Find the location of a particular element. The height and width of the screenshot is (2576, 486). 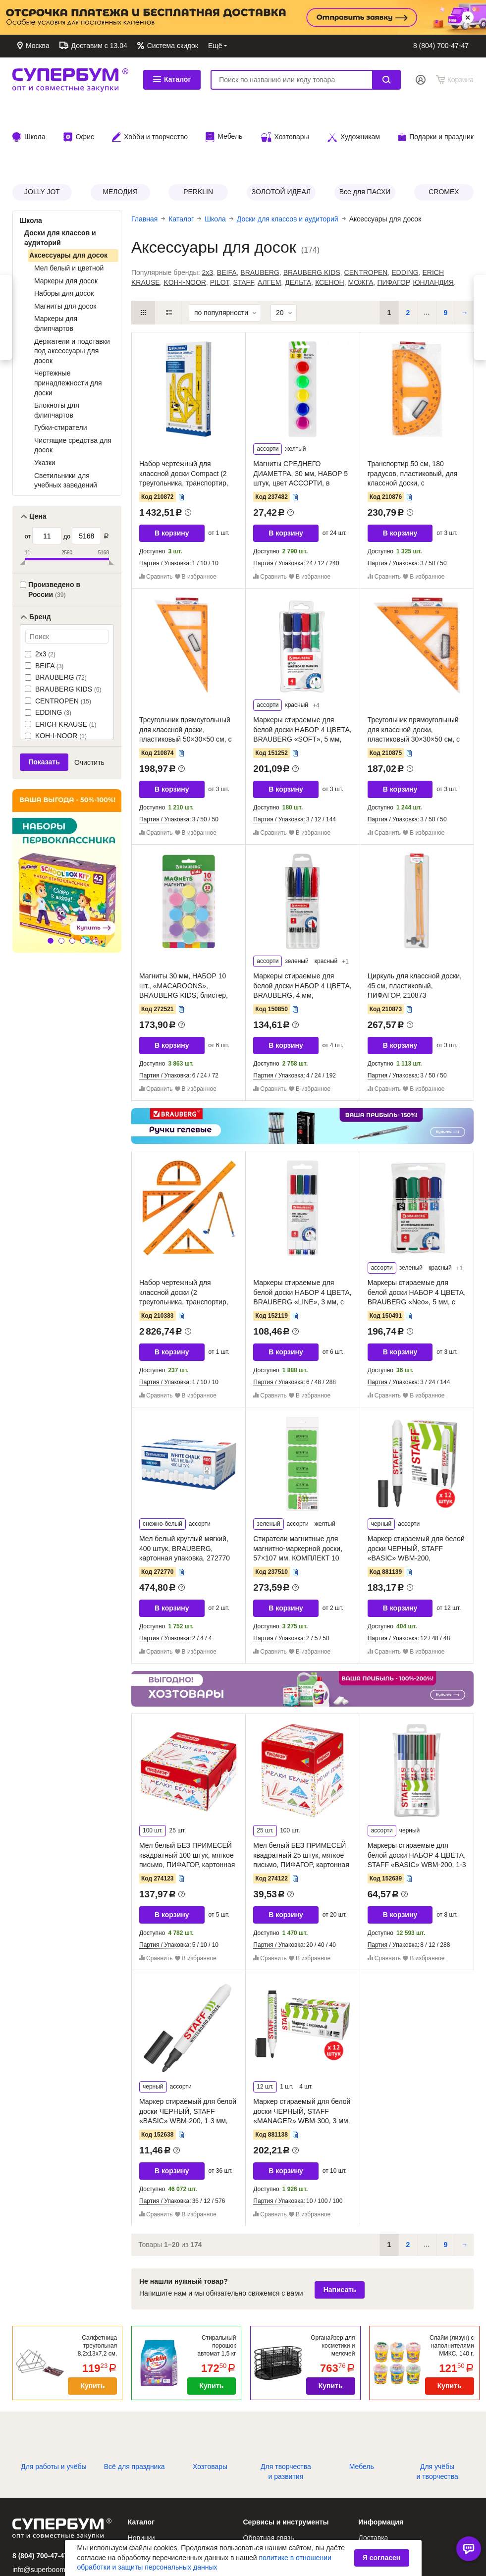

Система скидок is located at coordinates (171, 46).